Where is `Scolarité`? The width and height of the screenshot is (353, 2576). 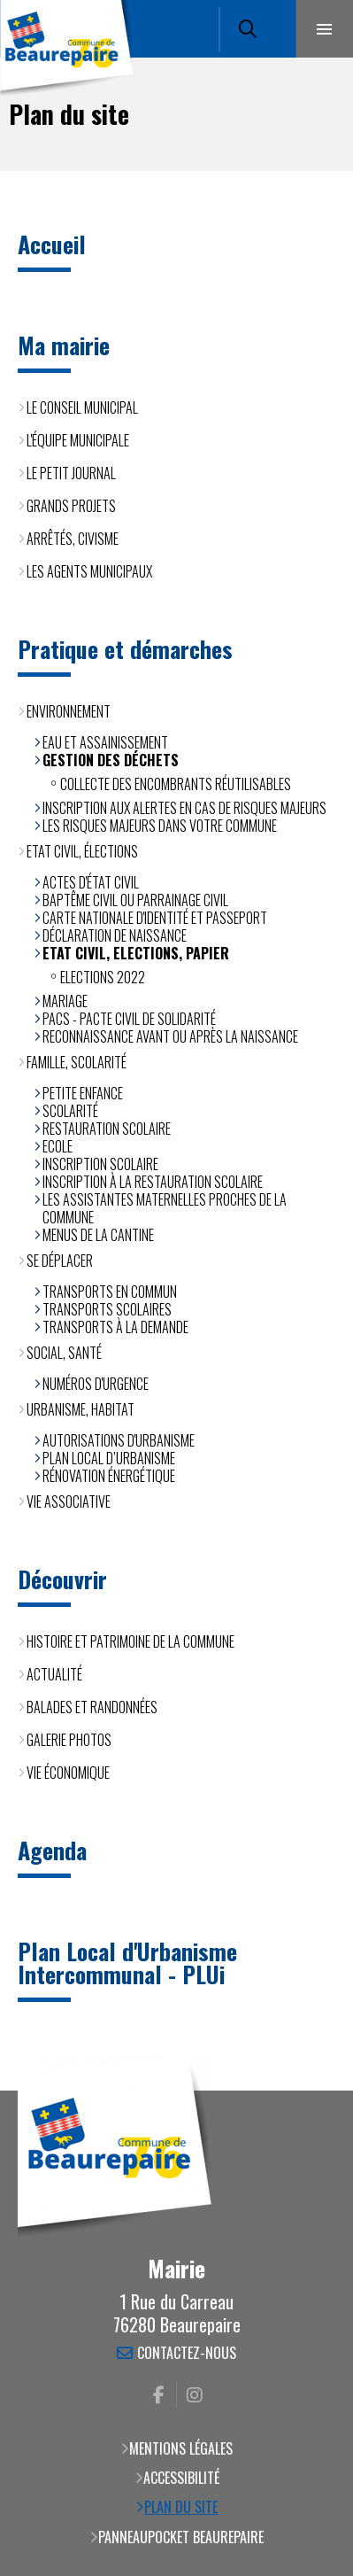 Scolarité is located at coordinates (70, 1111).